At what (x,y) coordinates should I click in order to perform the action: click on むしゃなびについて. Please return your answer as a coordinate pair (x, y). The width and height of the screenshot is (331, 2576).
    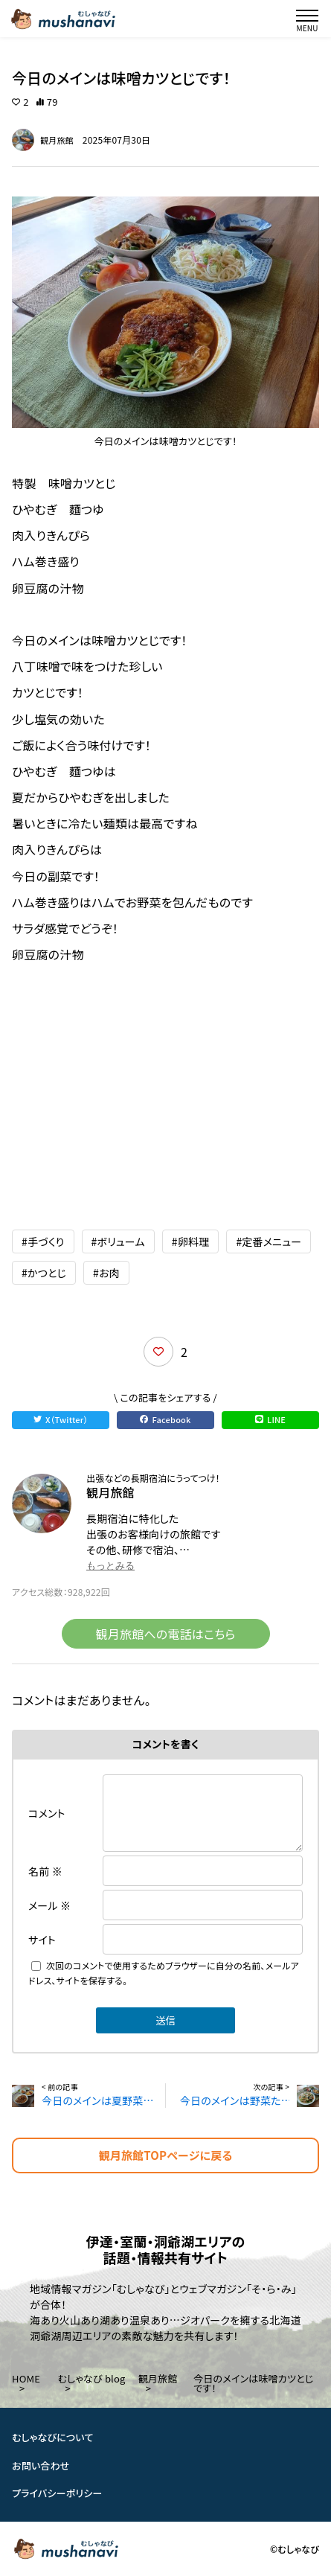
    Looking at the image, I should click on (53, 2437).